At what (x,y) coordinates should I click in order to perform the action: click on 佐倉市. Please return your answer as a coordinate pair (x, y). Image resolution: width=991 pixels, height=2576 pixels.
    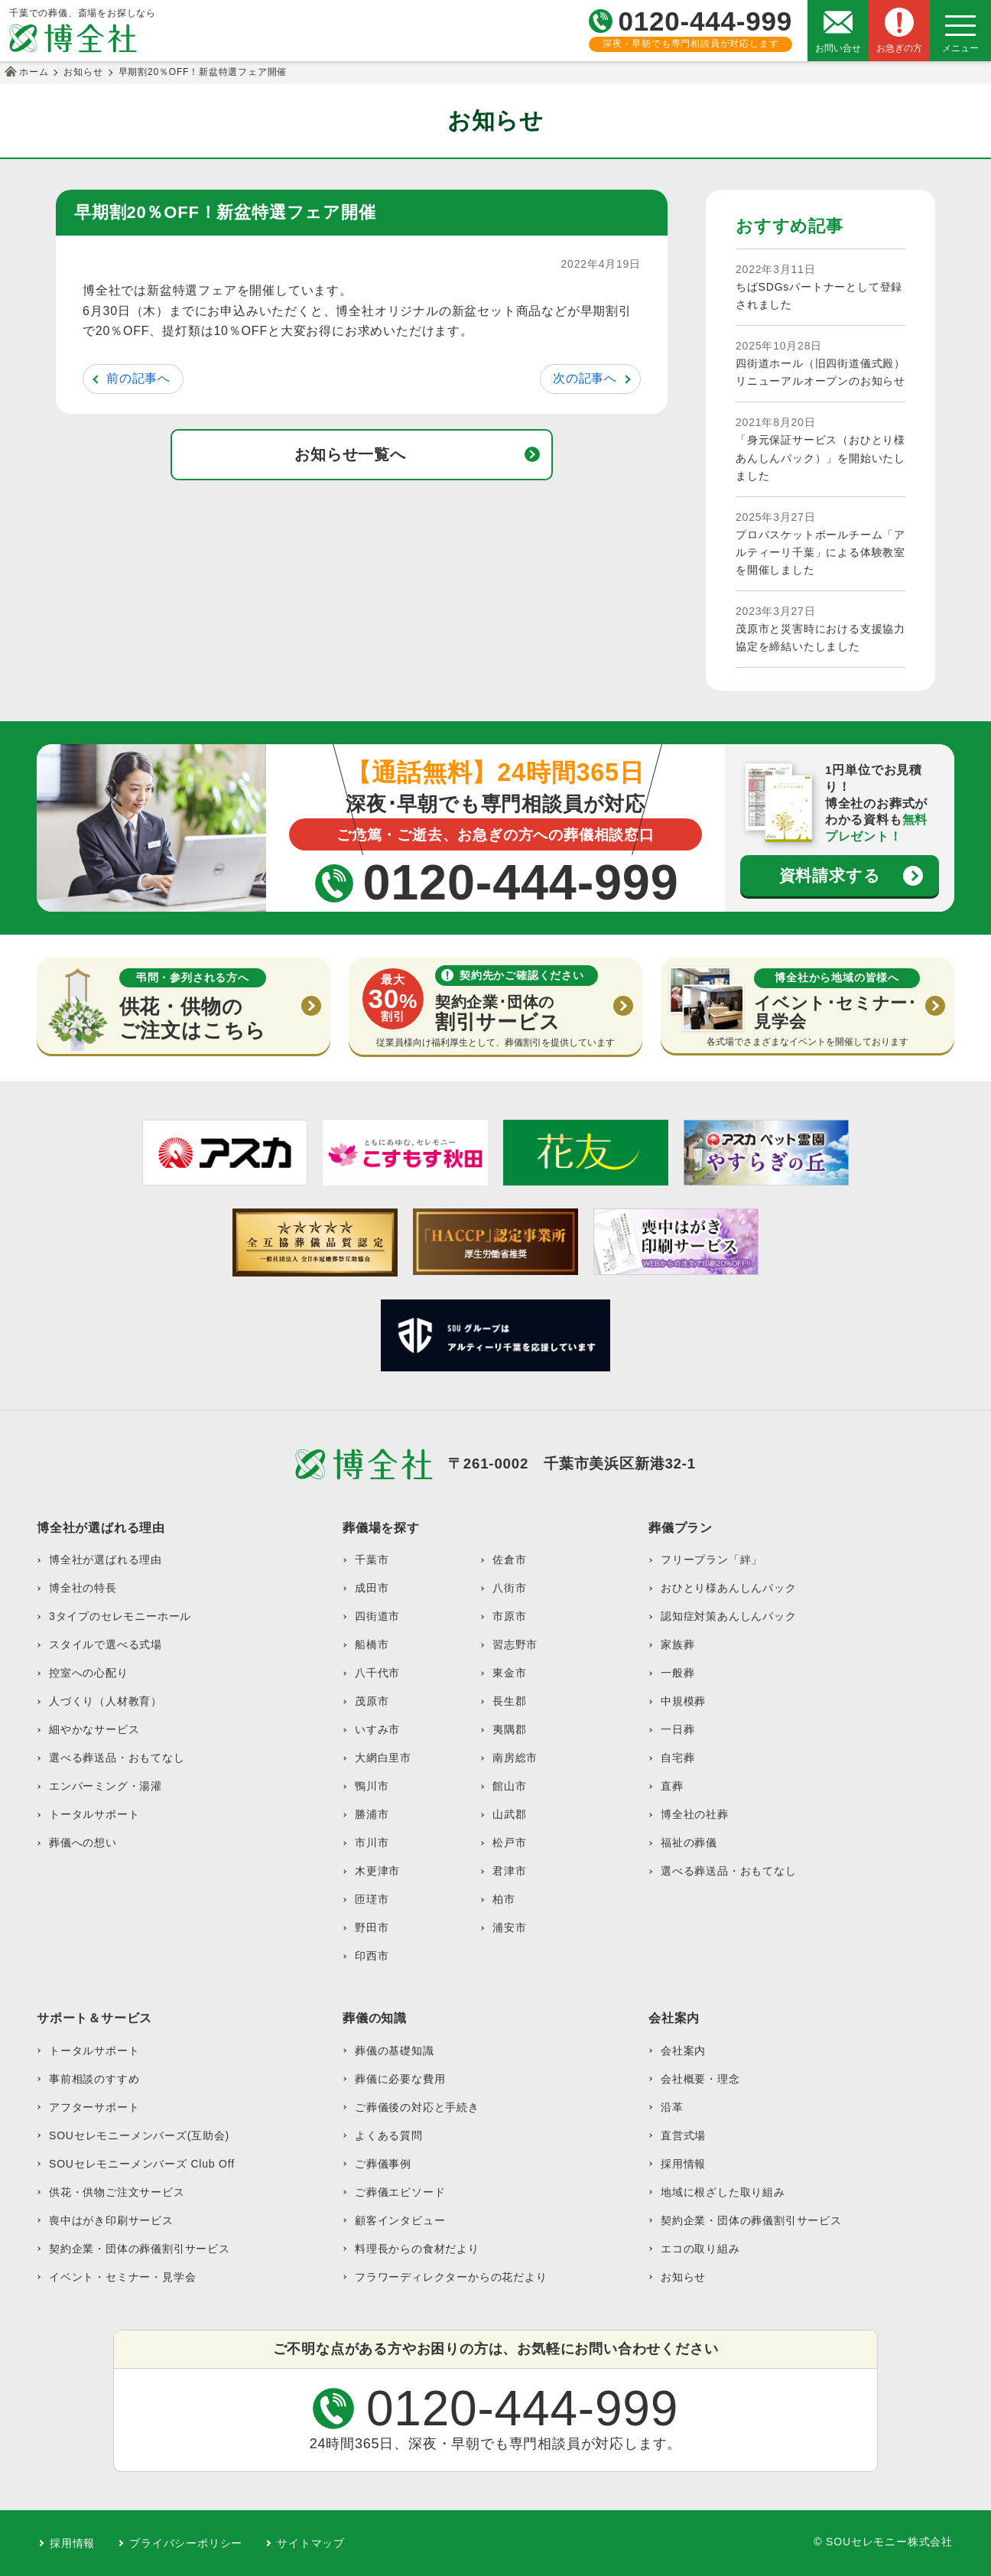
    Looking at the image, I should click on (509, 1559).